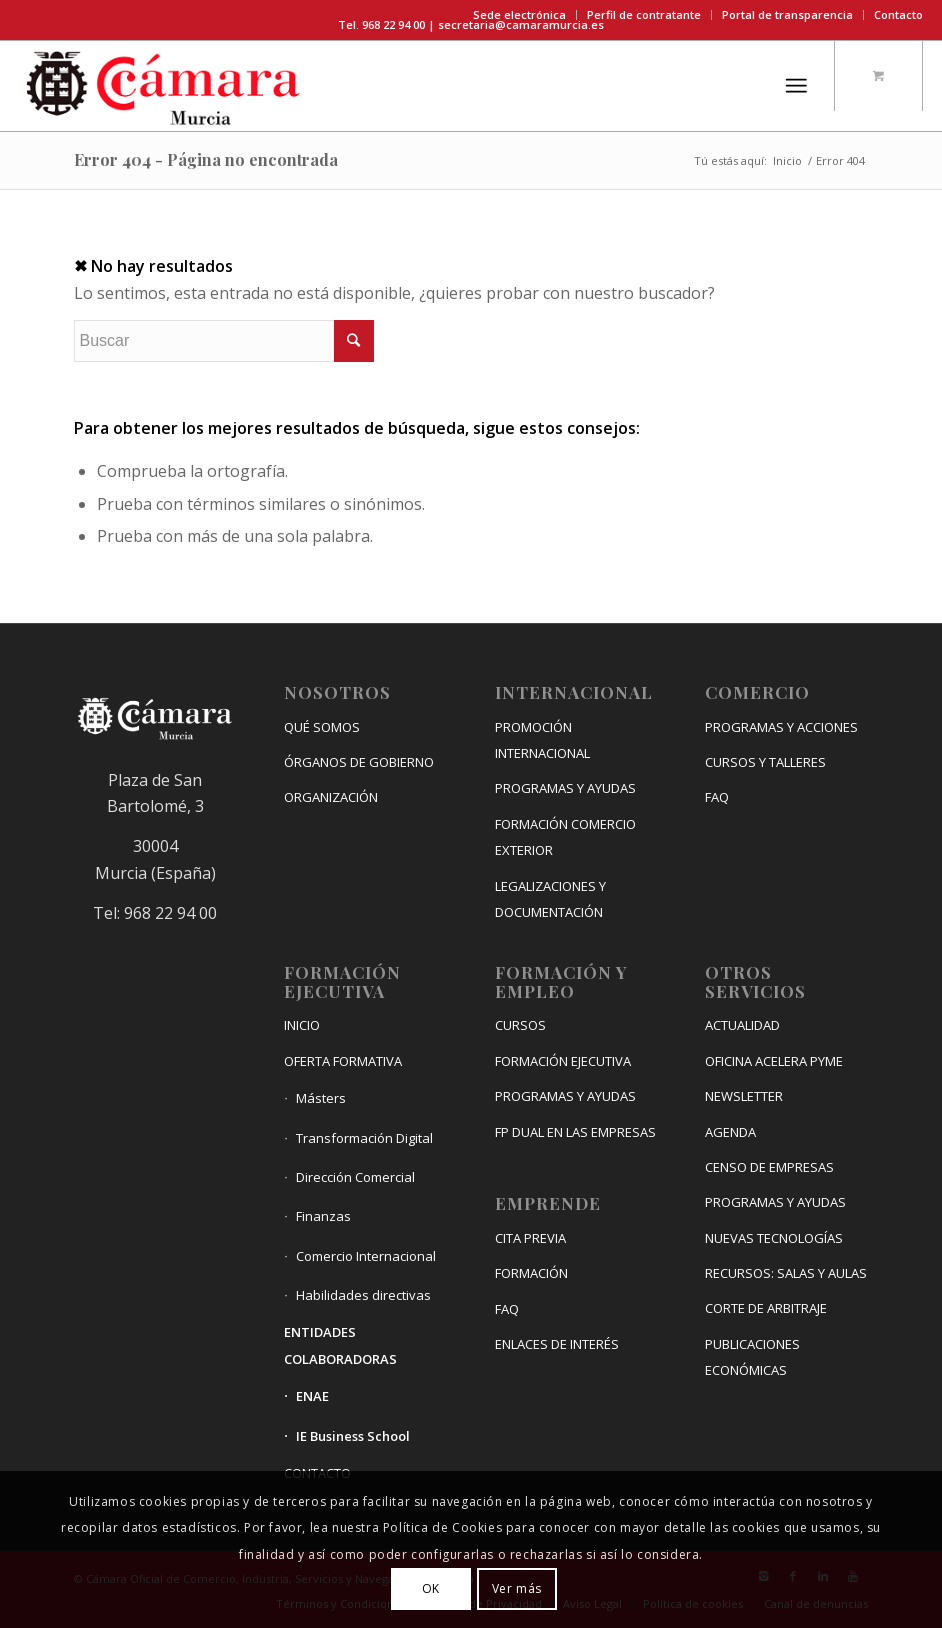 This screenshot has height=1628, width=942. What do you see at coordinates (774, 1061) in the screenshot?
I see `OFICINA ACELERA PYME` at bounding box center [774, 1061].